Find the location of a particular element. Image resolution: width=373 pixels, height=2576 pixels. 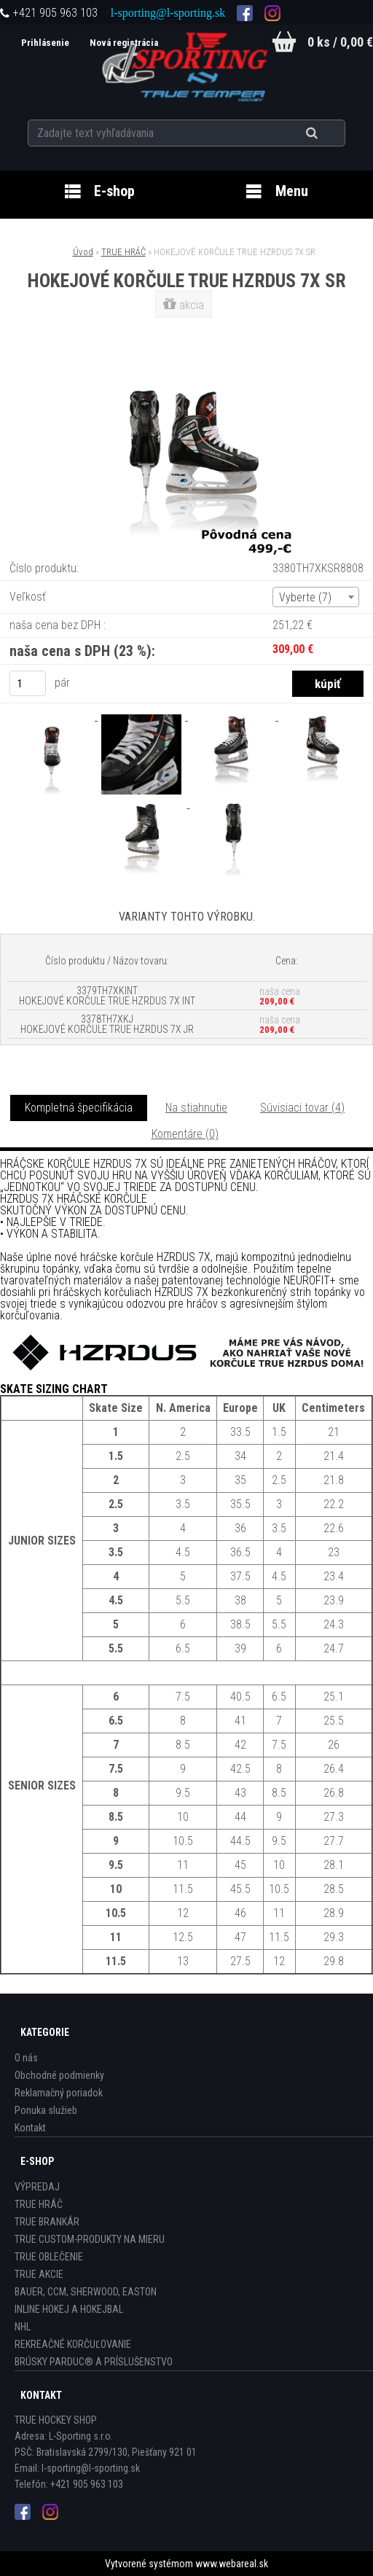

www.webareal.sk is located at coordinates (231, 2563).